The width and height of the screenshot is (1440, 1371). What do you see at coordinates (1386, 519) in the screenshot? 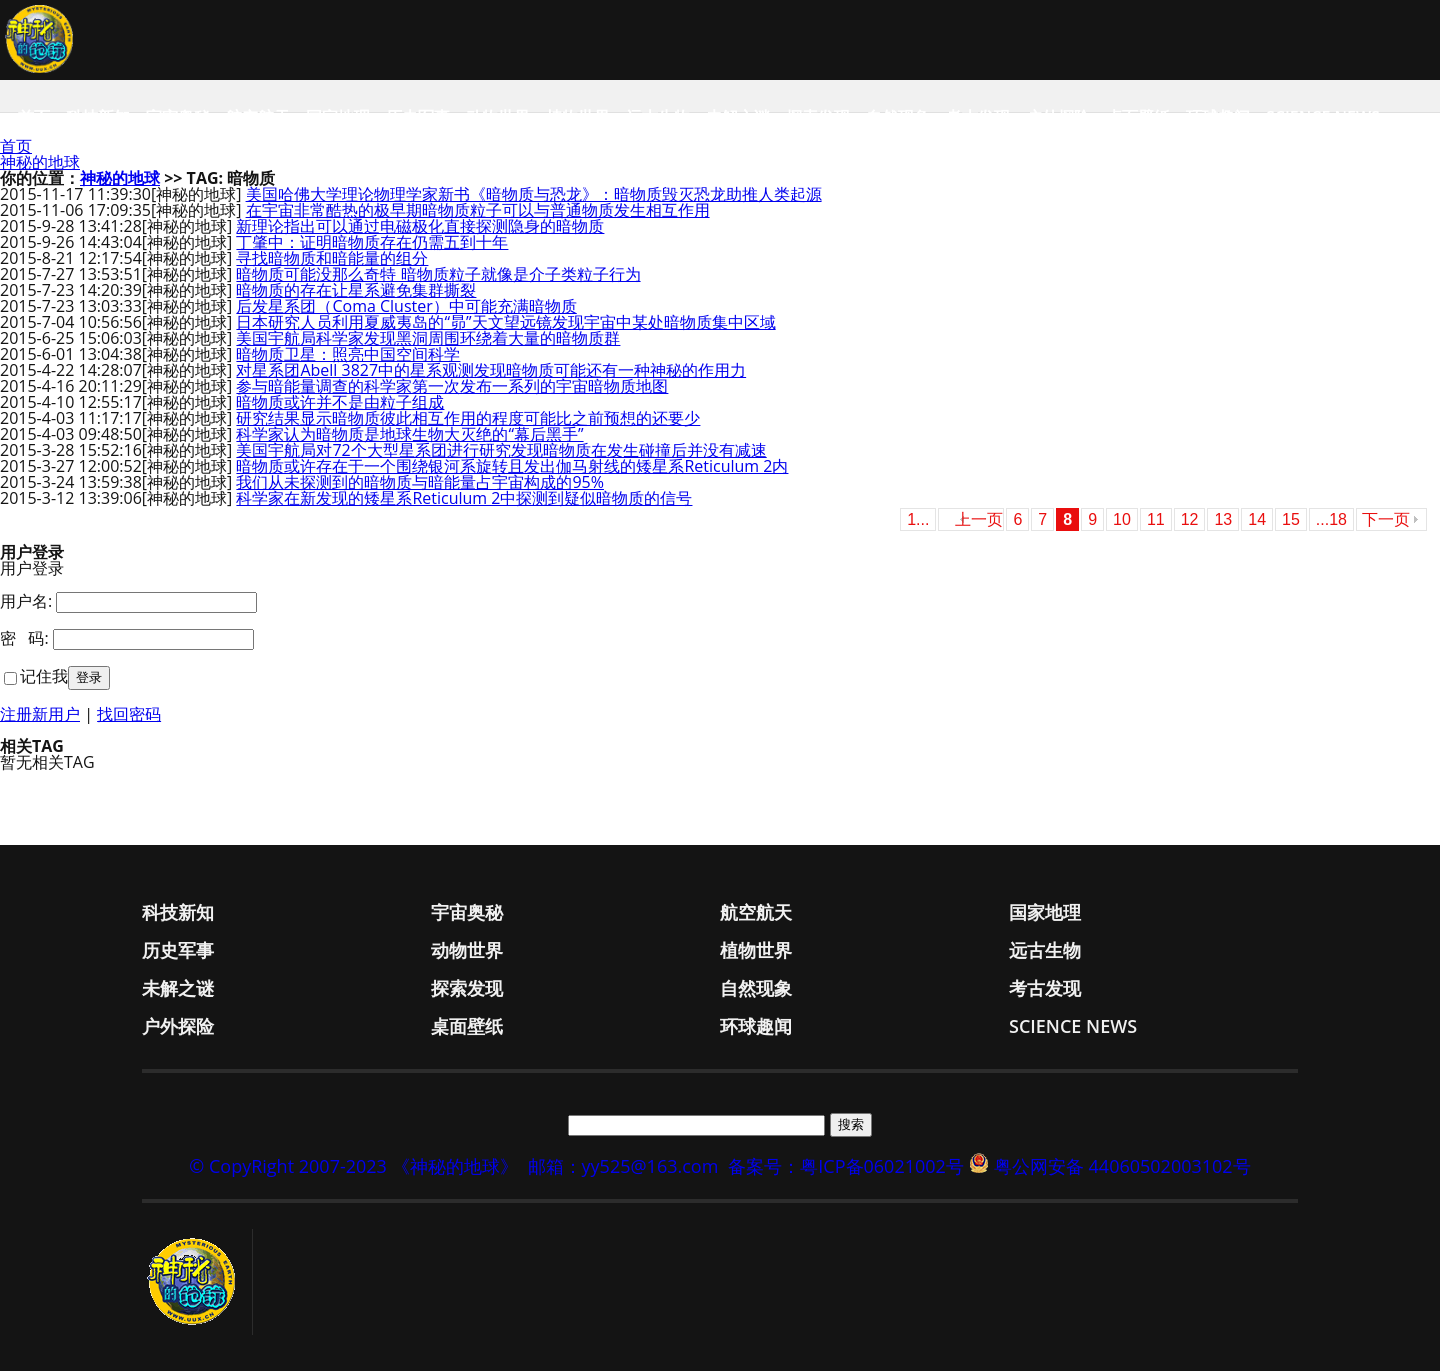
I see `下一页` at bounding box center [1386, 519].